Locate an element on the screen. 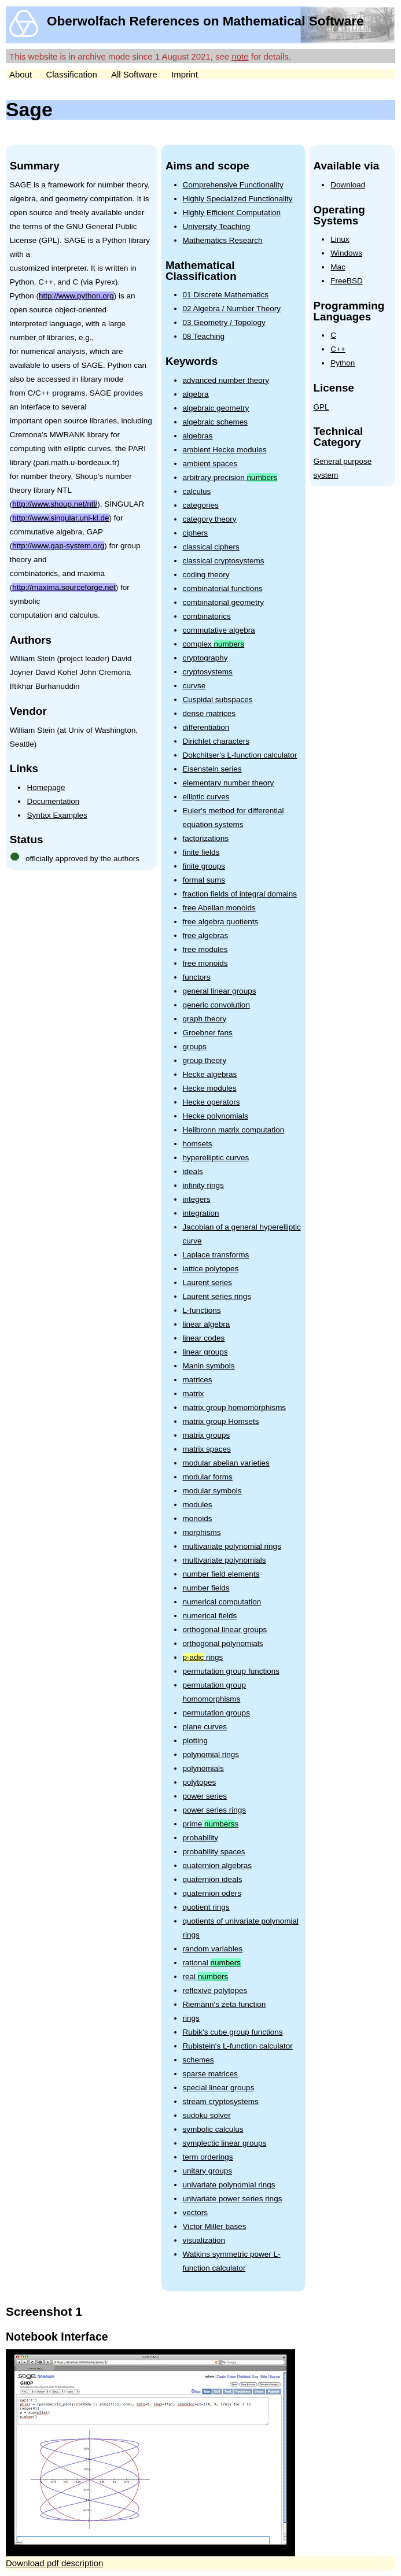 Image resolution: width=401 pixels, height=2576 pixels. Hecke polynomials is located at coordinates (215, 1116).